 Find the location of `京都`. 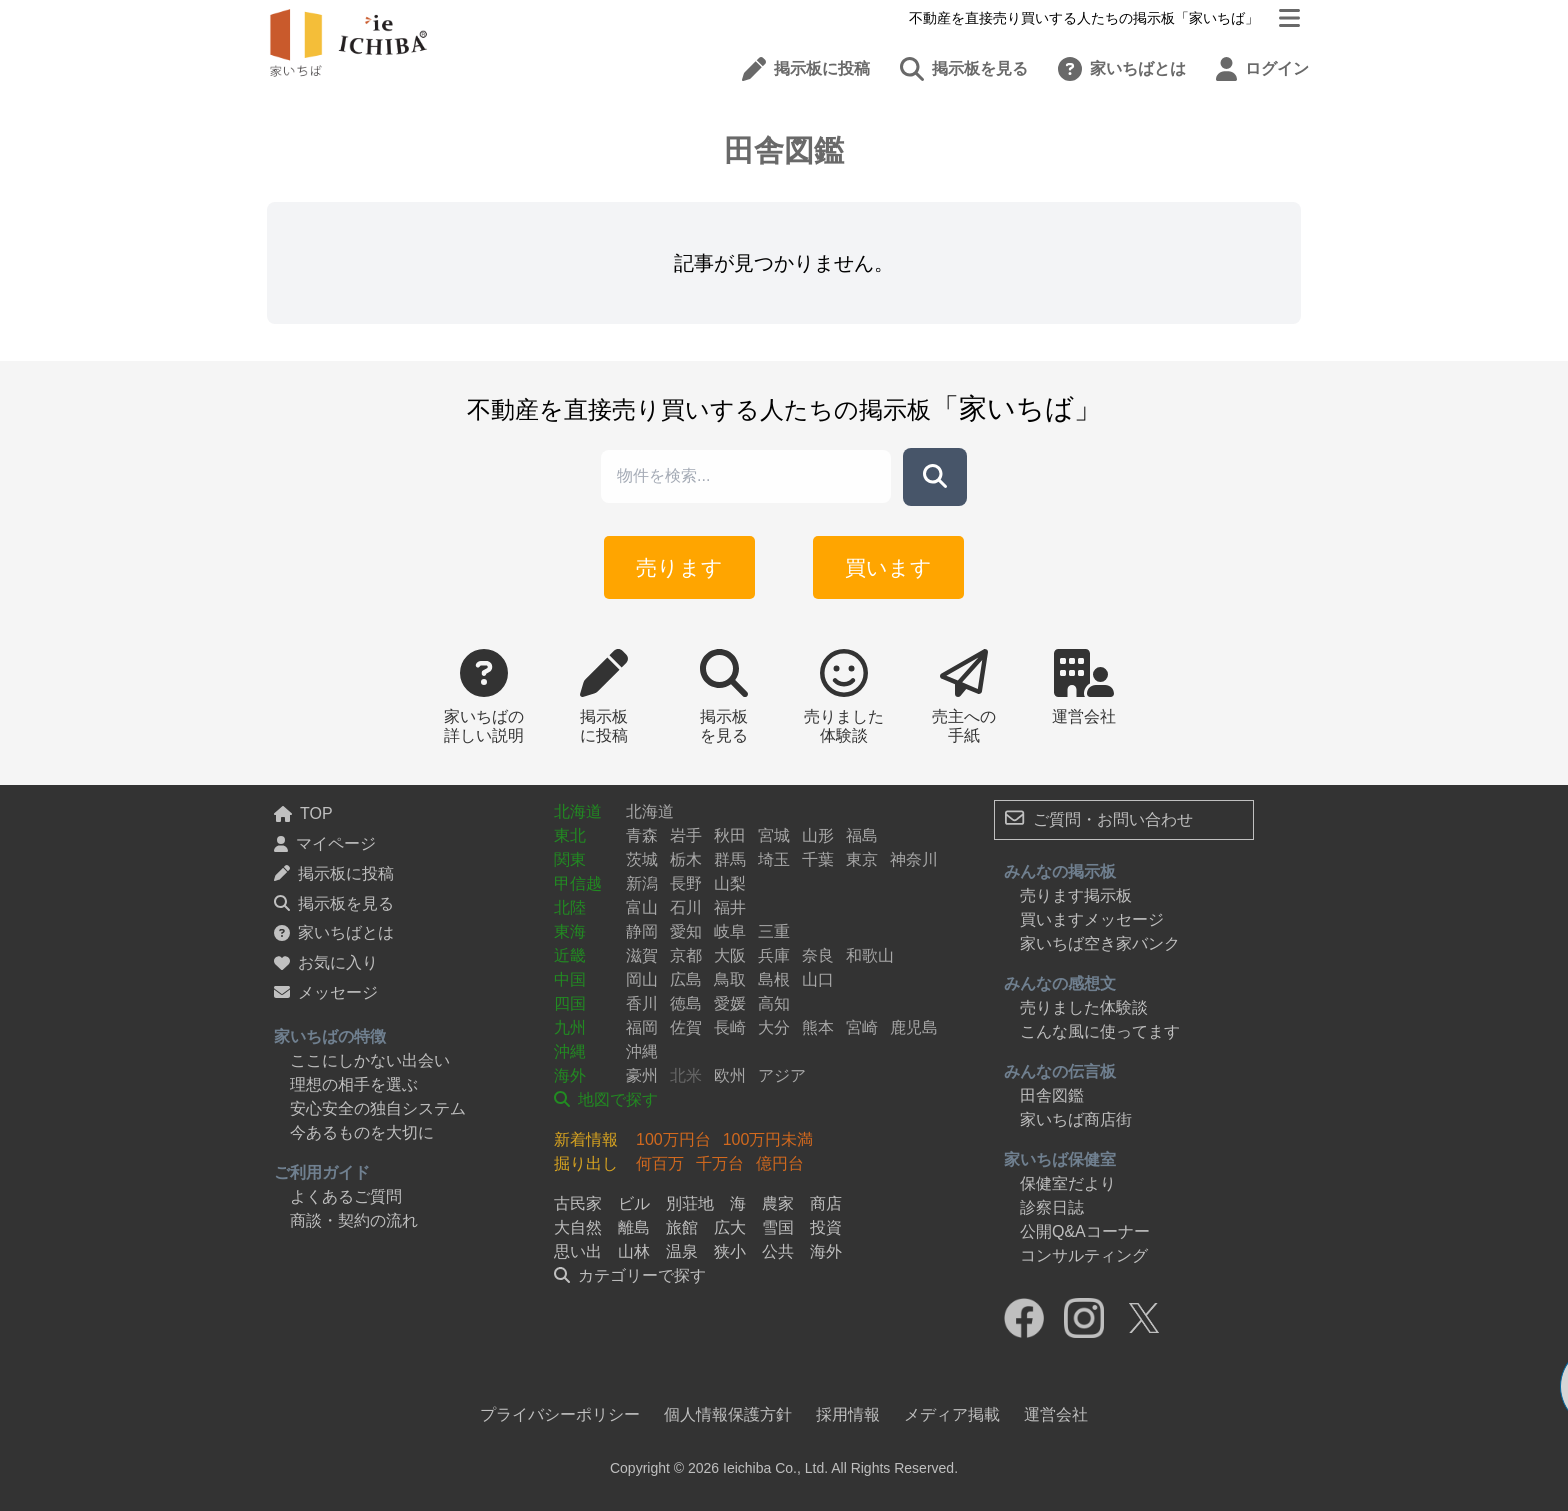

京都 is located at coordinates (686, 955).